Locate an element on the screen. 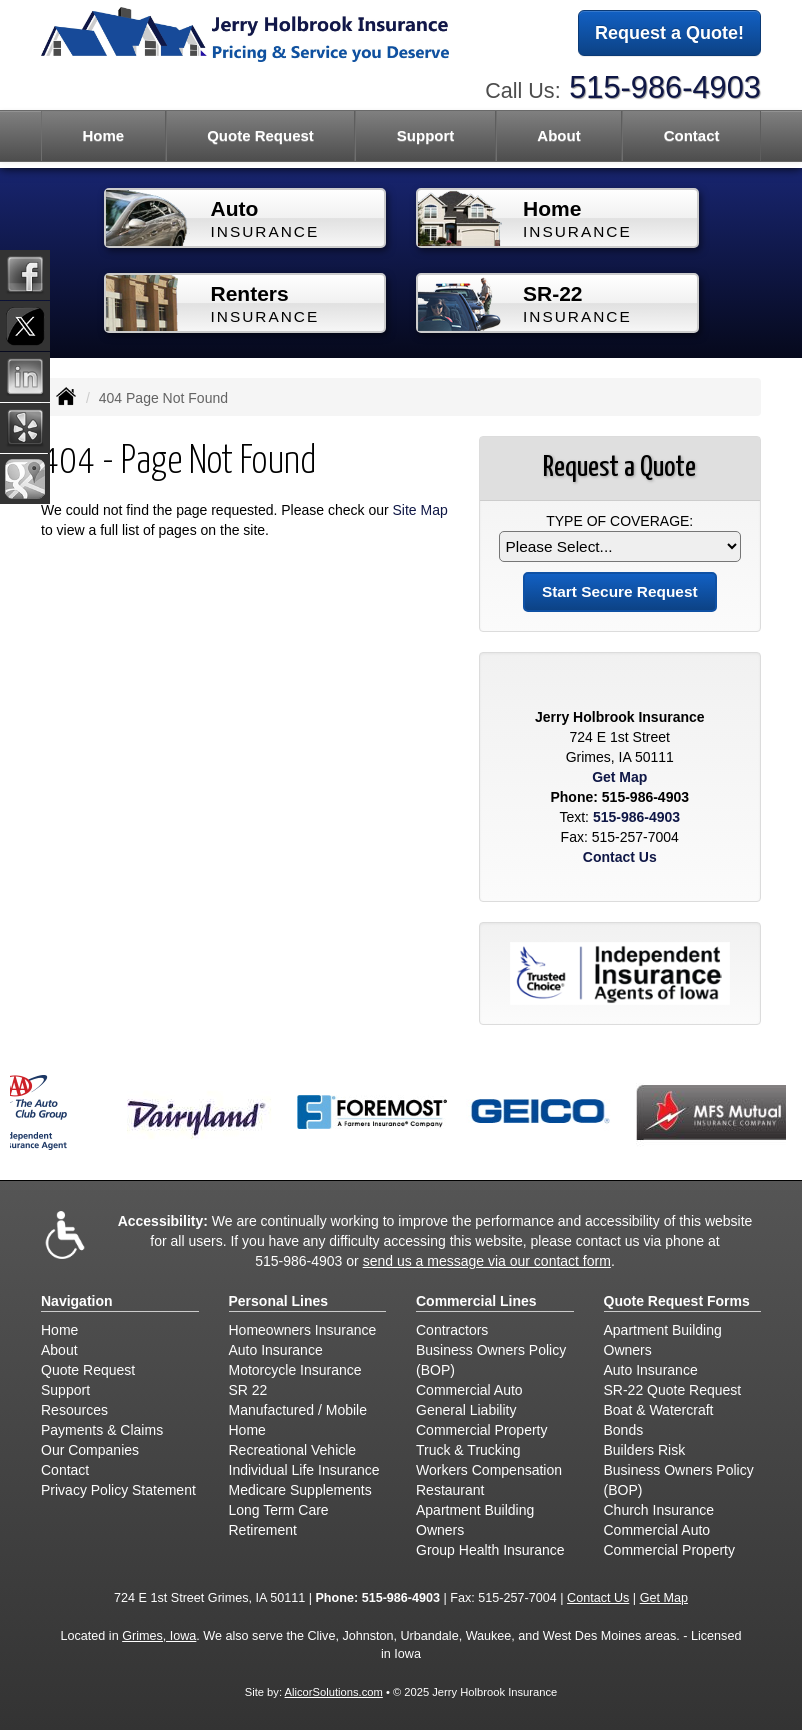 Image resolution: width=802 pixels, height=1730 pixels. Contact is located at coordinates (692, 135).